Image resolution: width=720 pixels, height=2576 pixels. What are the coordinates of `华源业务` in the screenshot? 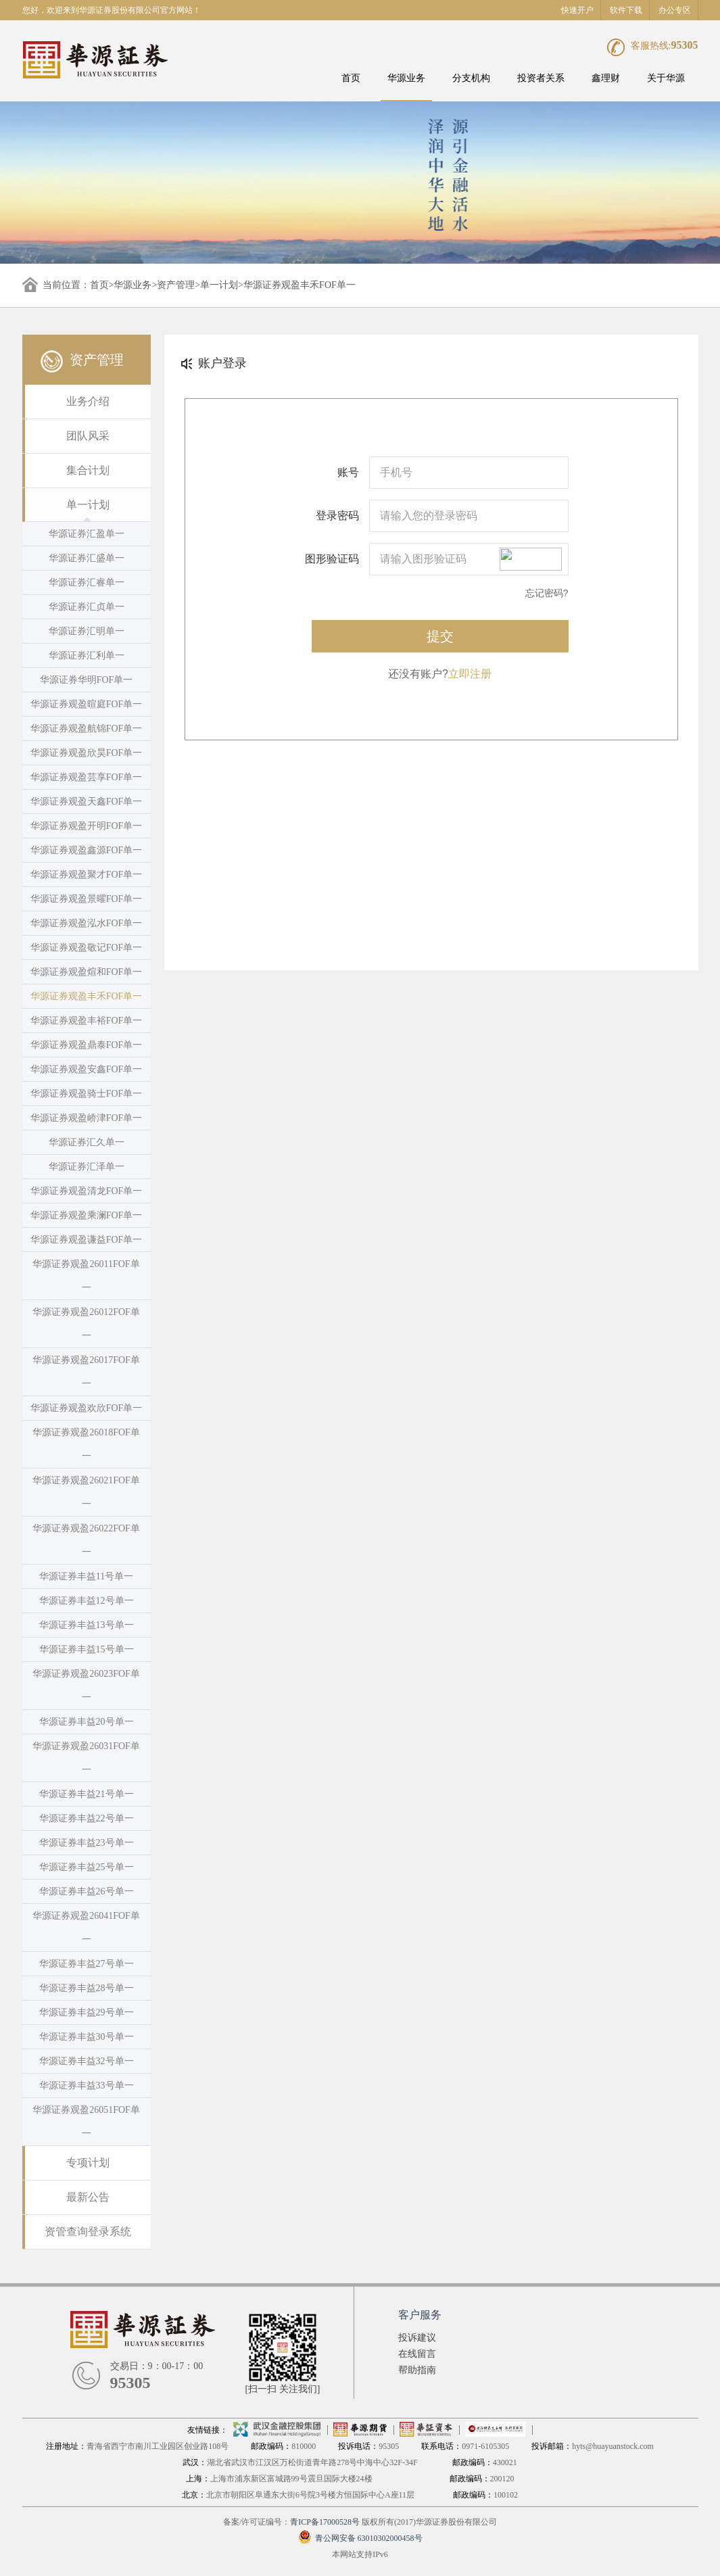 It's located at (406, 78).